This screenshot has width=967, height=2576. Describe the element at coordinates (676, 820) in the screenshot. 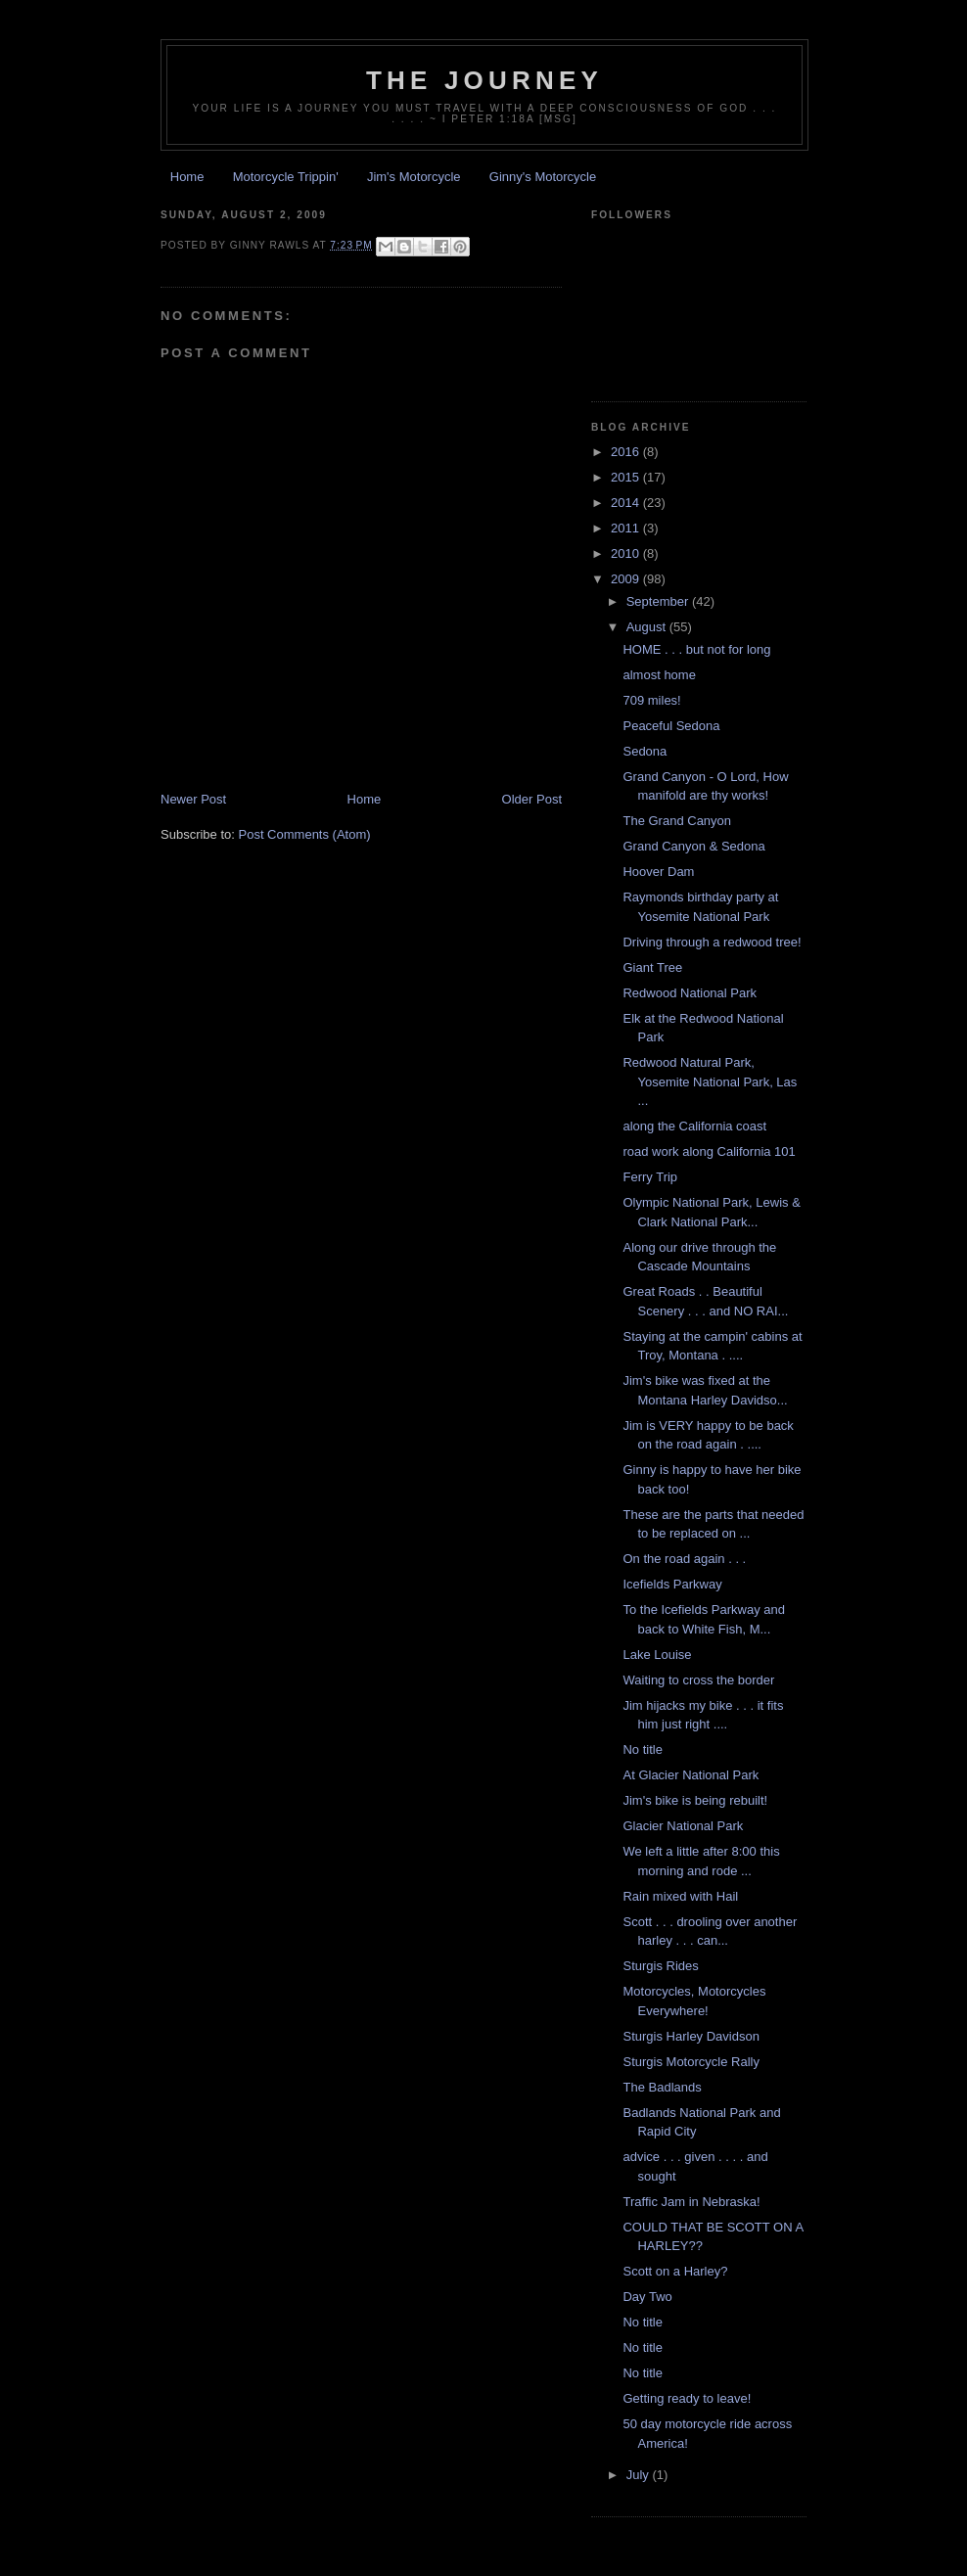

I see `The Grand Canyon` at that location.